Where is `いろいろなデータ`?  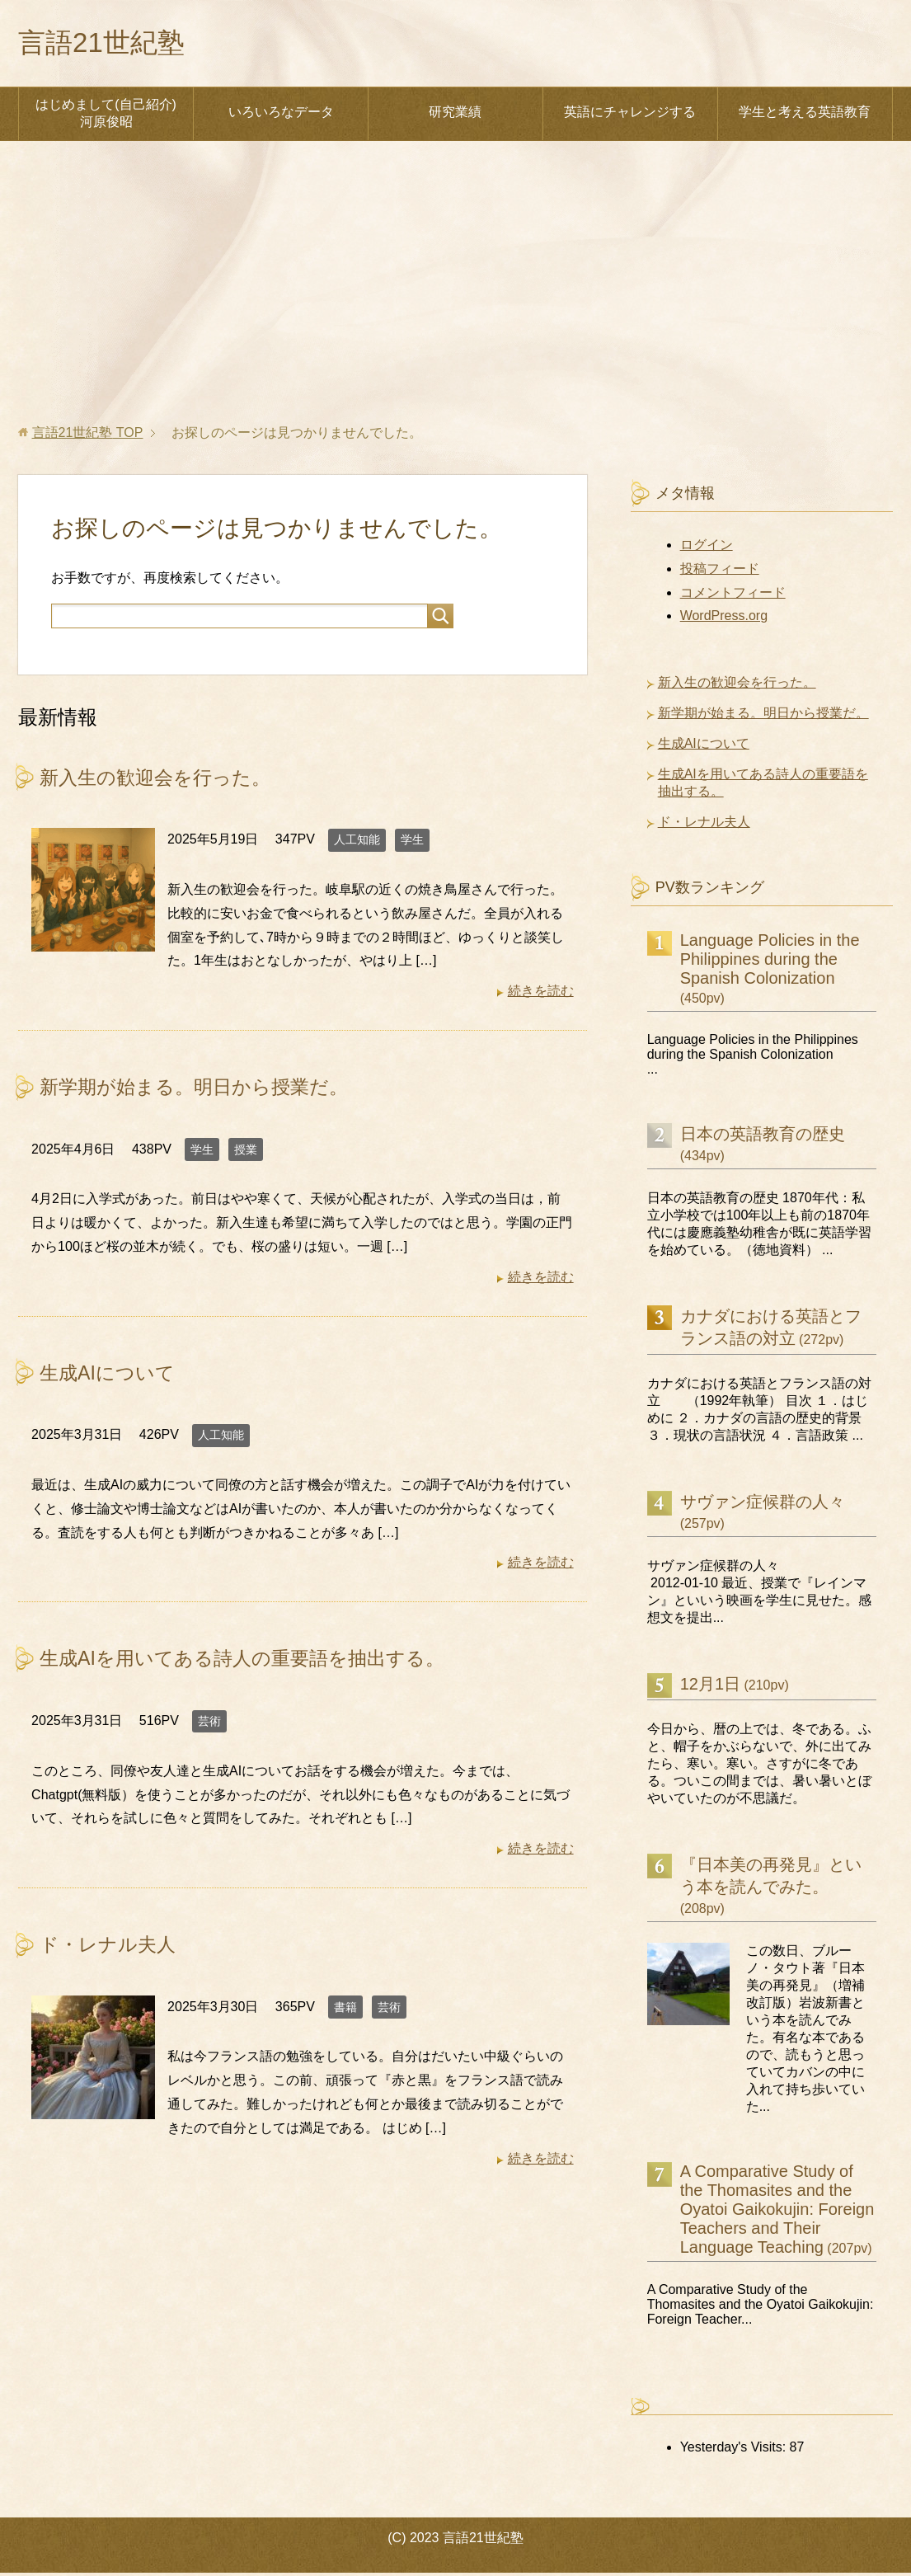 いろいろなデータ is located at coordinates (281, 115).